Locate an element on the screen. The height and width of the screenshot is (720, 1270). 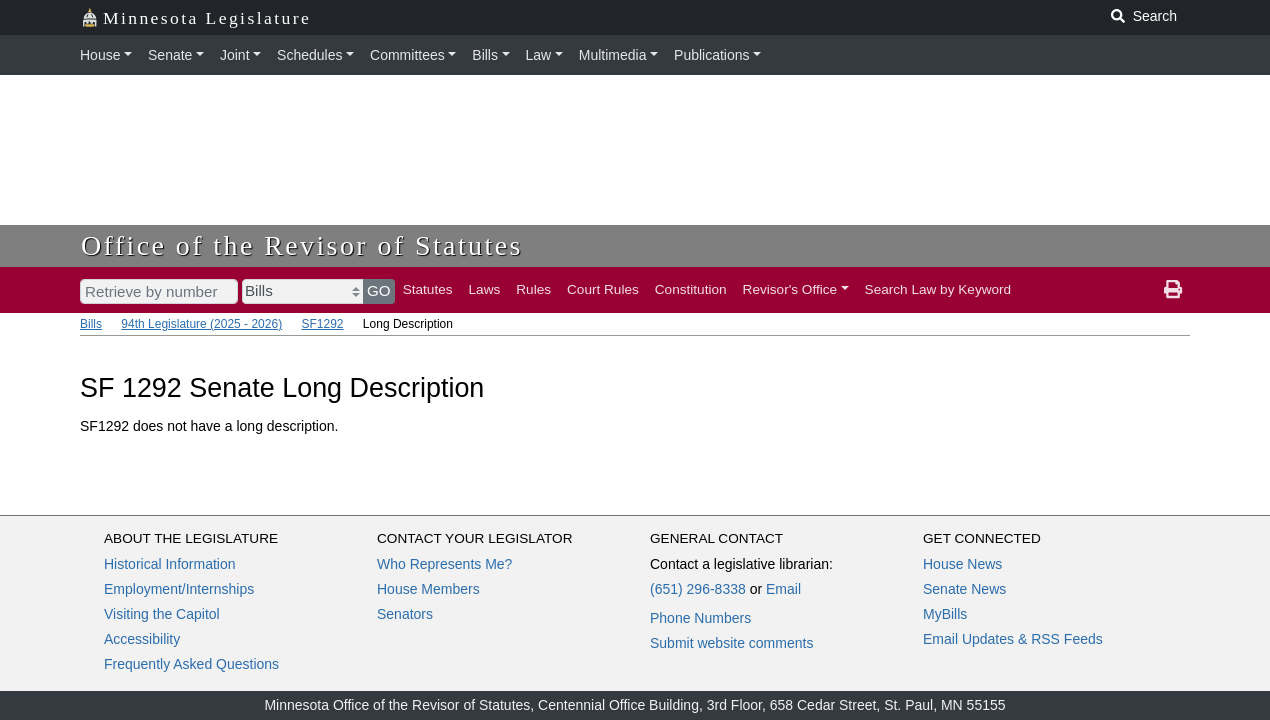
Senators is located at coordinates (405, 614).